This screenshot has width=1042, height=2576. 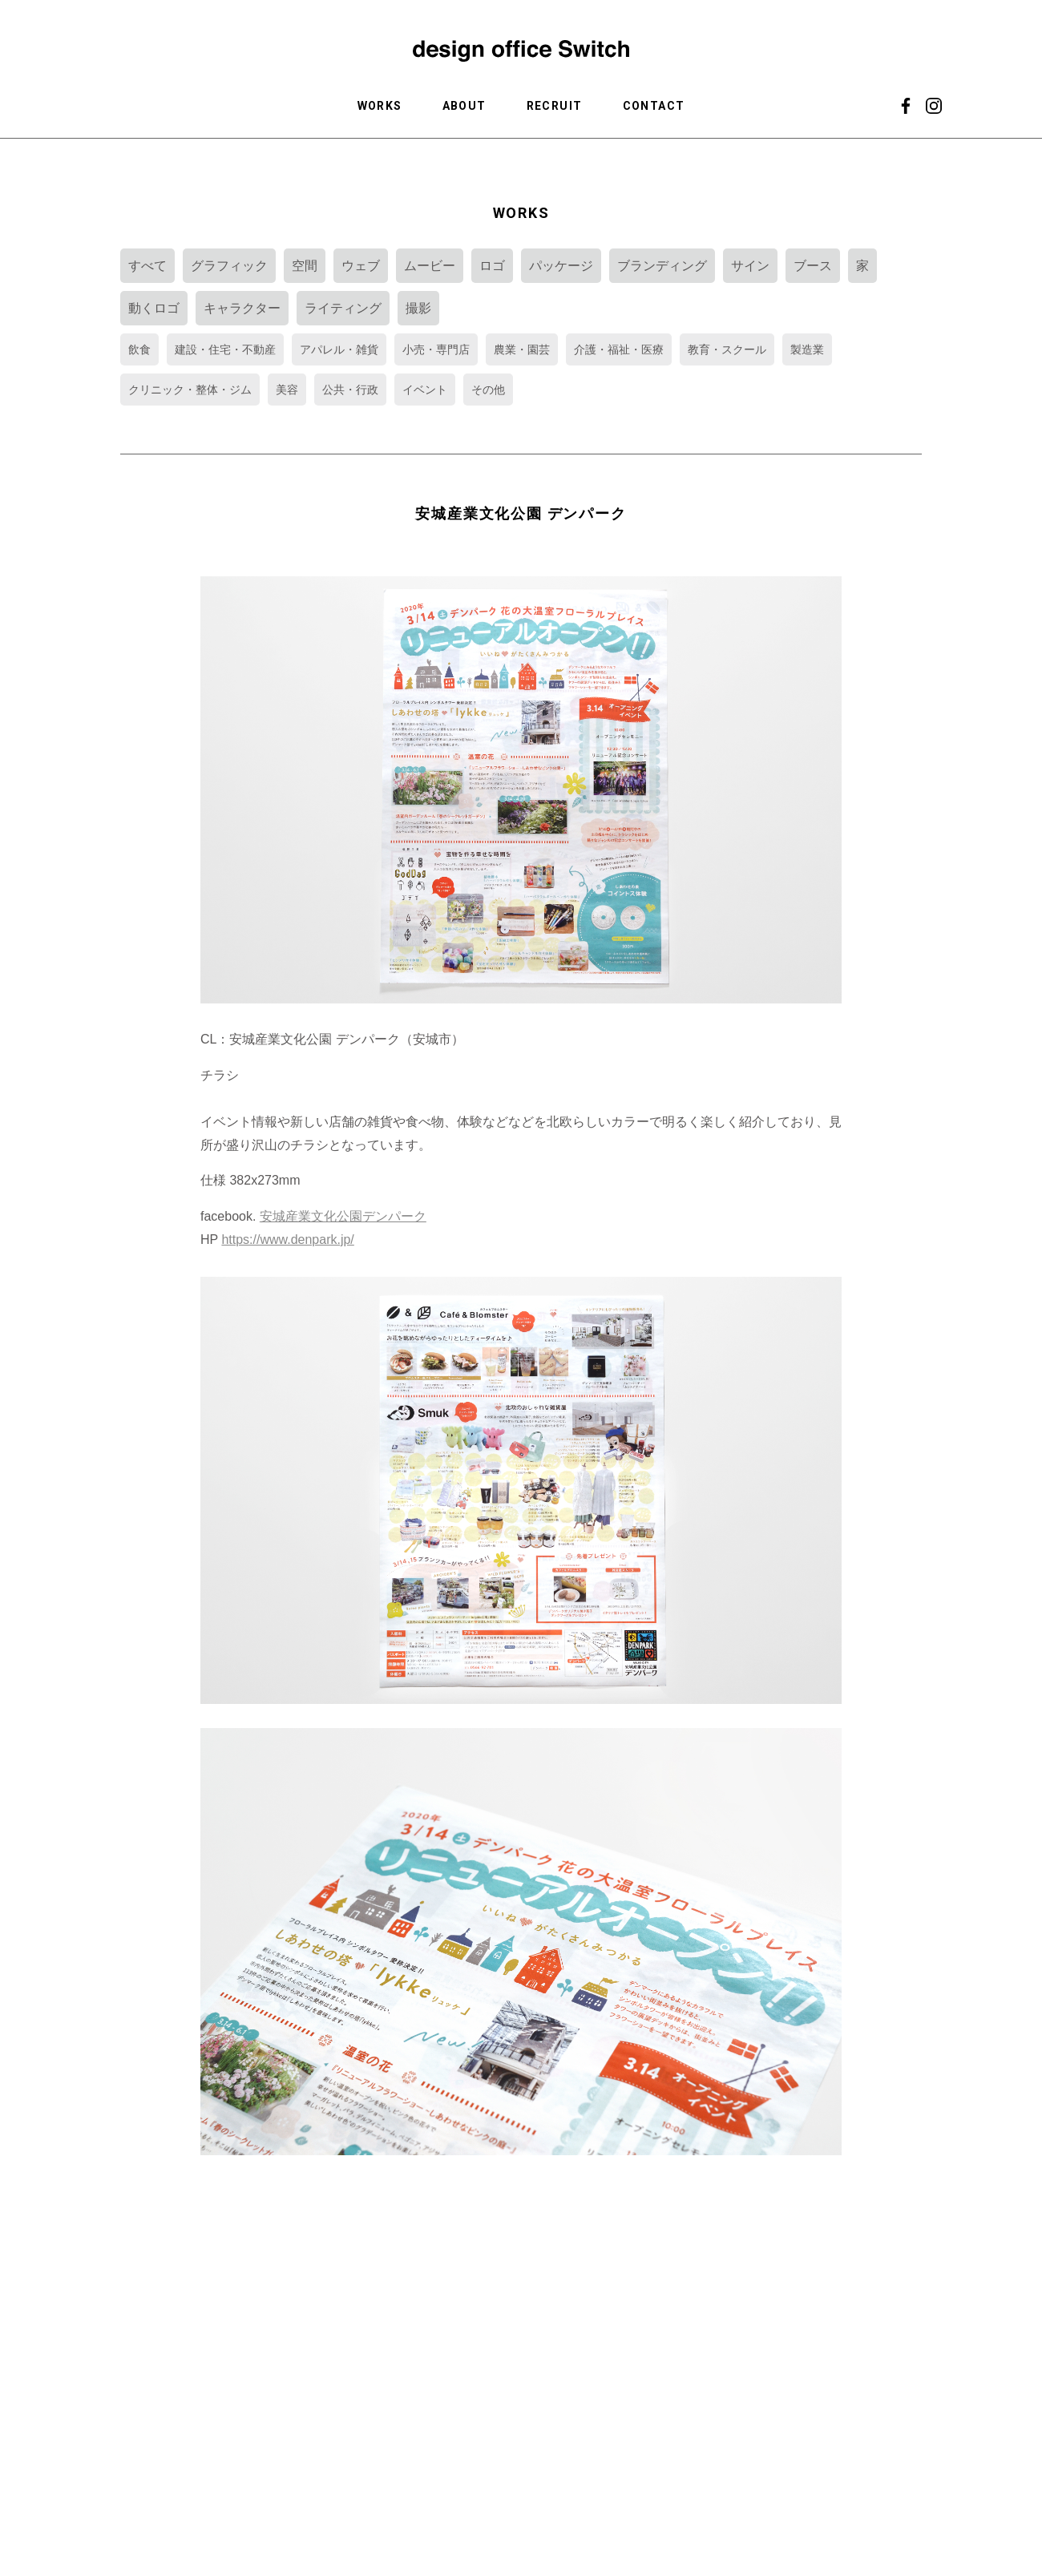 I want to click on ロゴ, so click(x=492, y=266).